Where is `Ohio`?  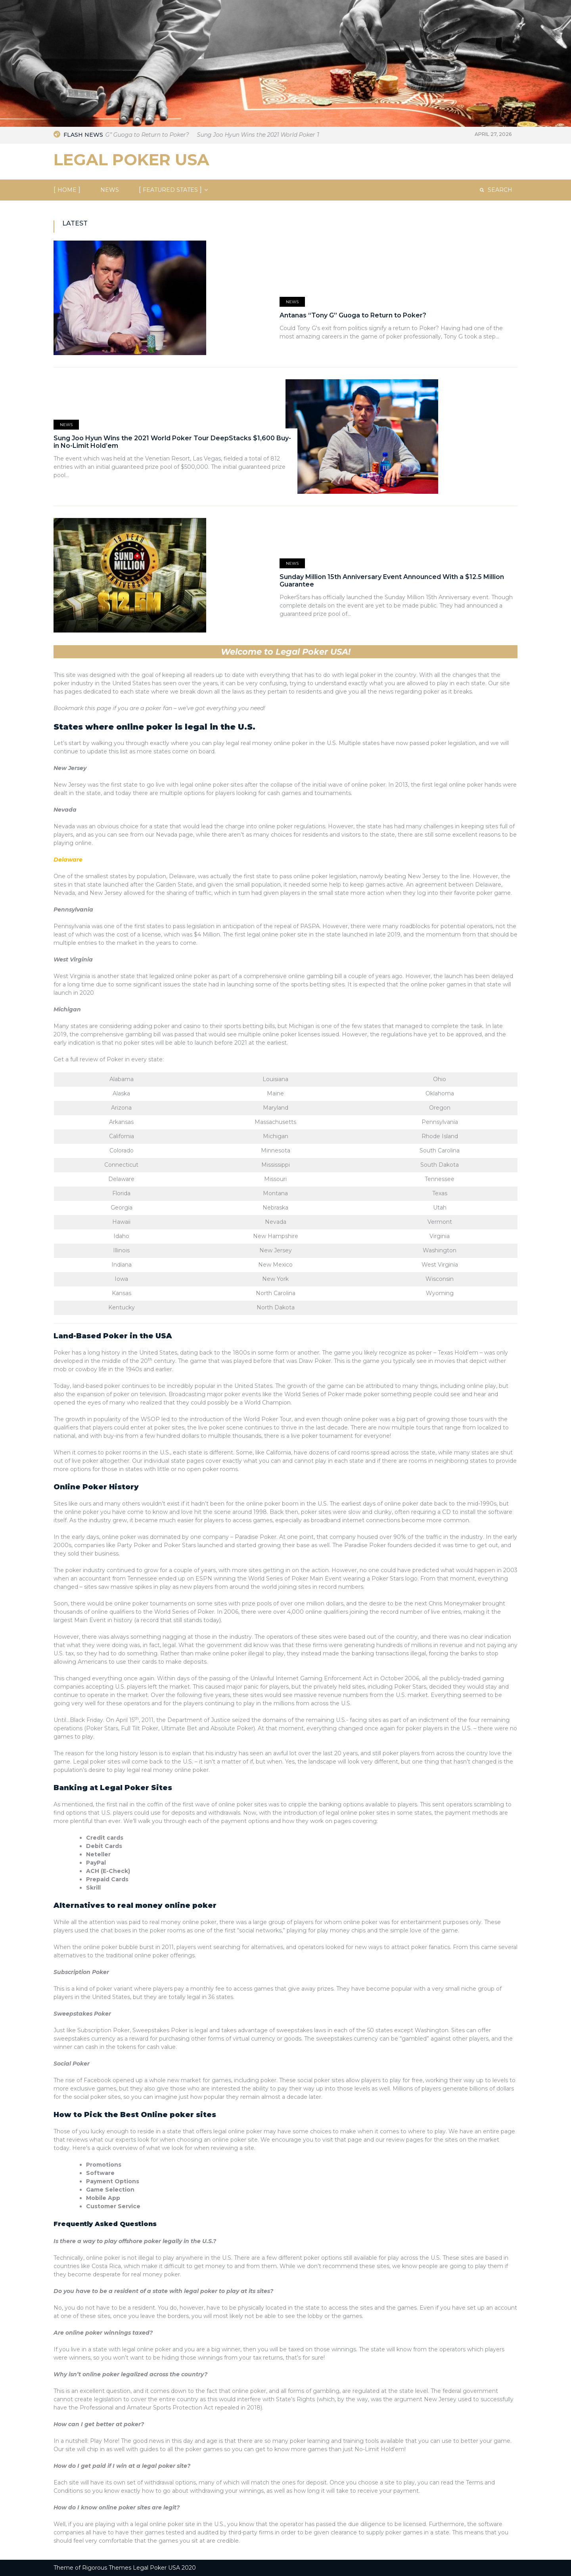
Ohio is located at coordinates (439, 1079).